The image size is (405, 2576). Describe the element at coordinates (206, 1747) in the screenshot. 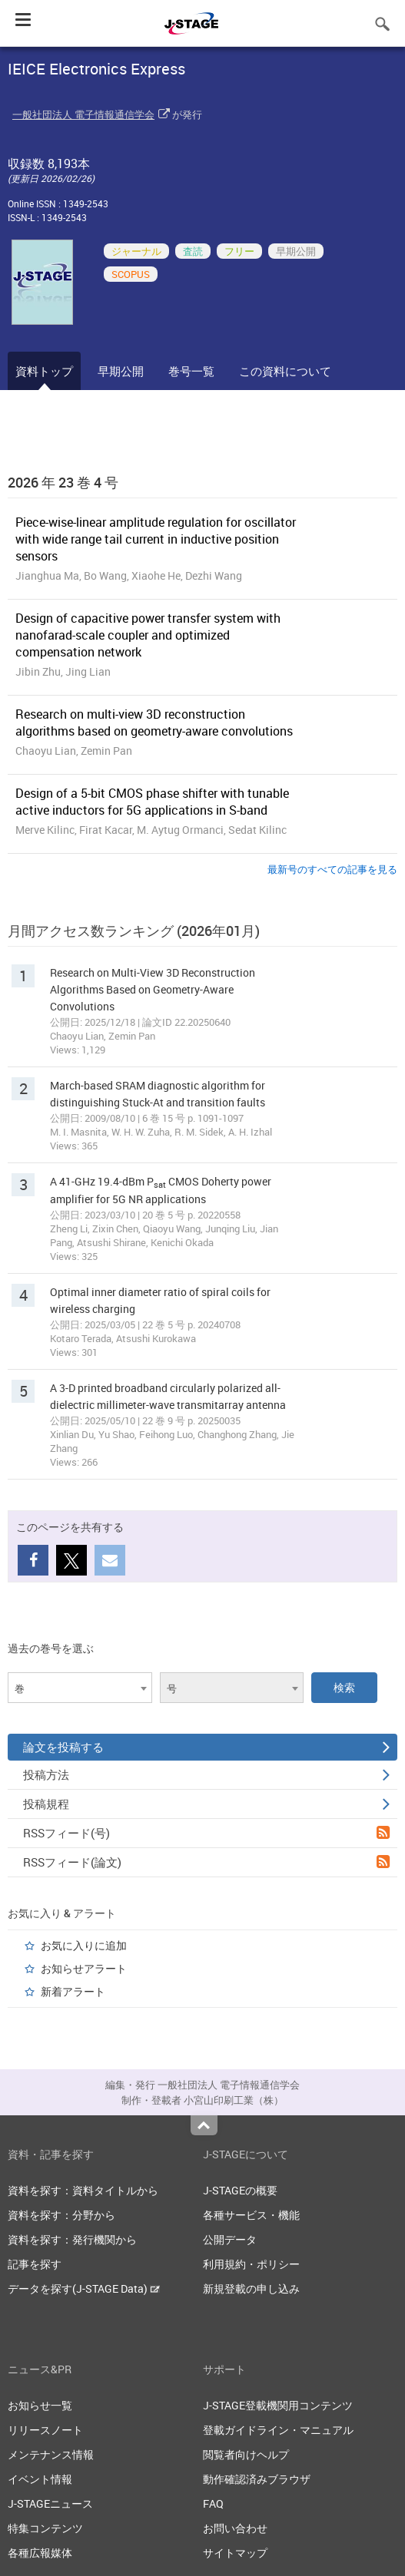

I see `論文を投稿する` at that location.